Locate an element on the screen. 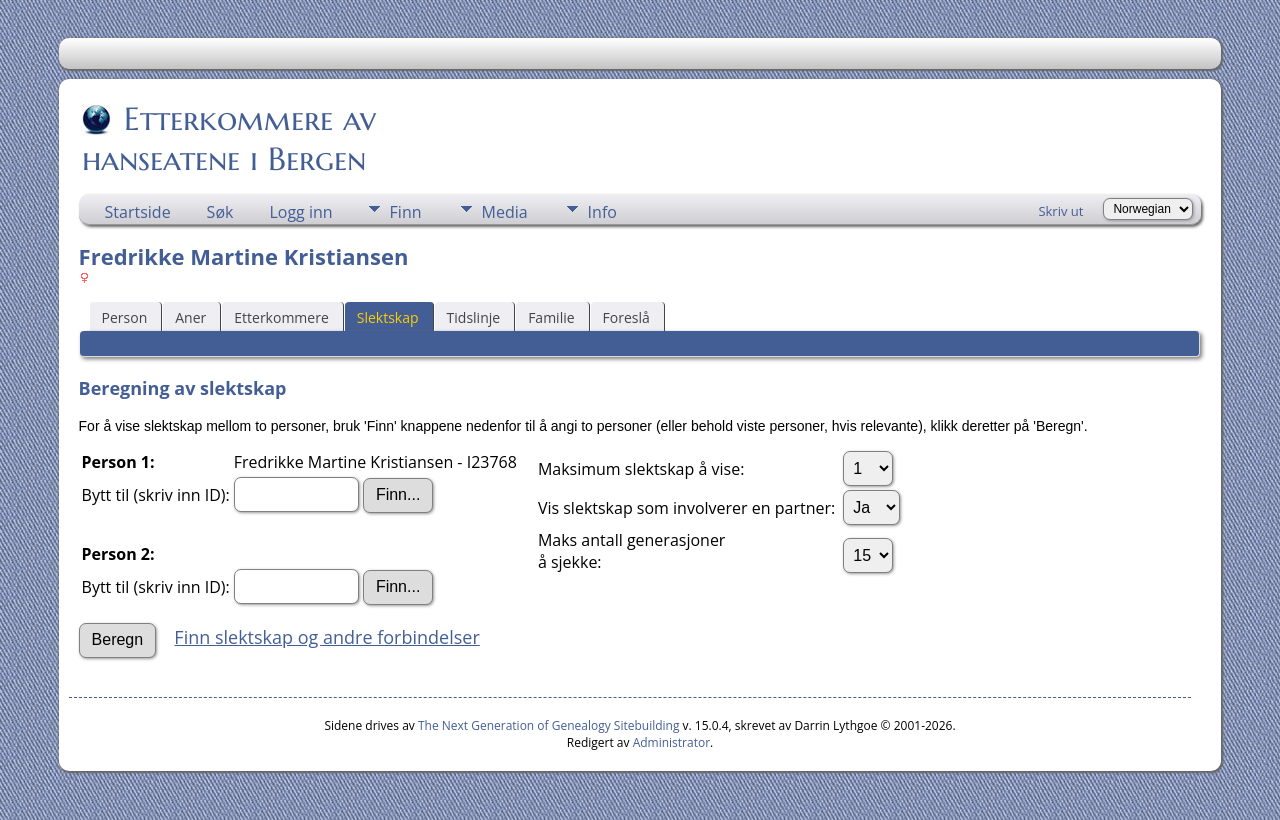 Image resolution: width=1280 pixels, height=820 pixels. Finn slektskap og andre forbindelser is located at coordinates (326, 637).